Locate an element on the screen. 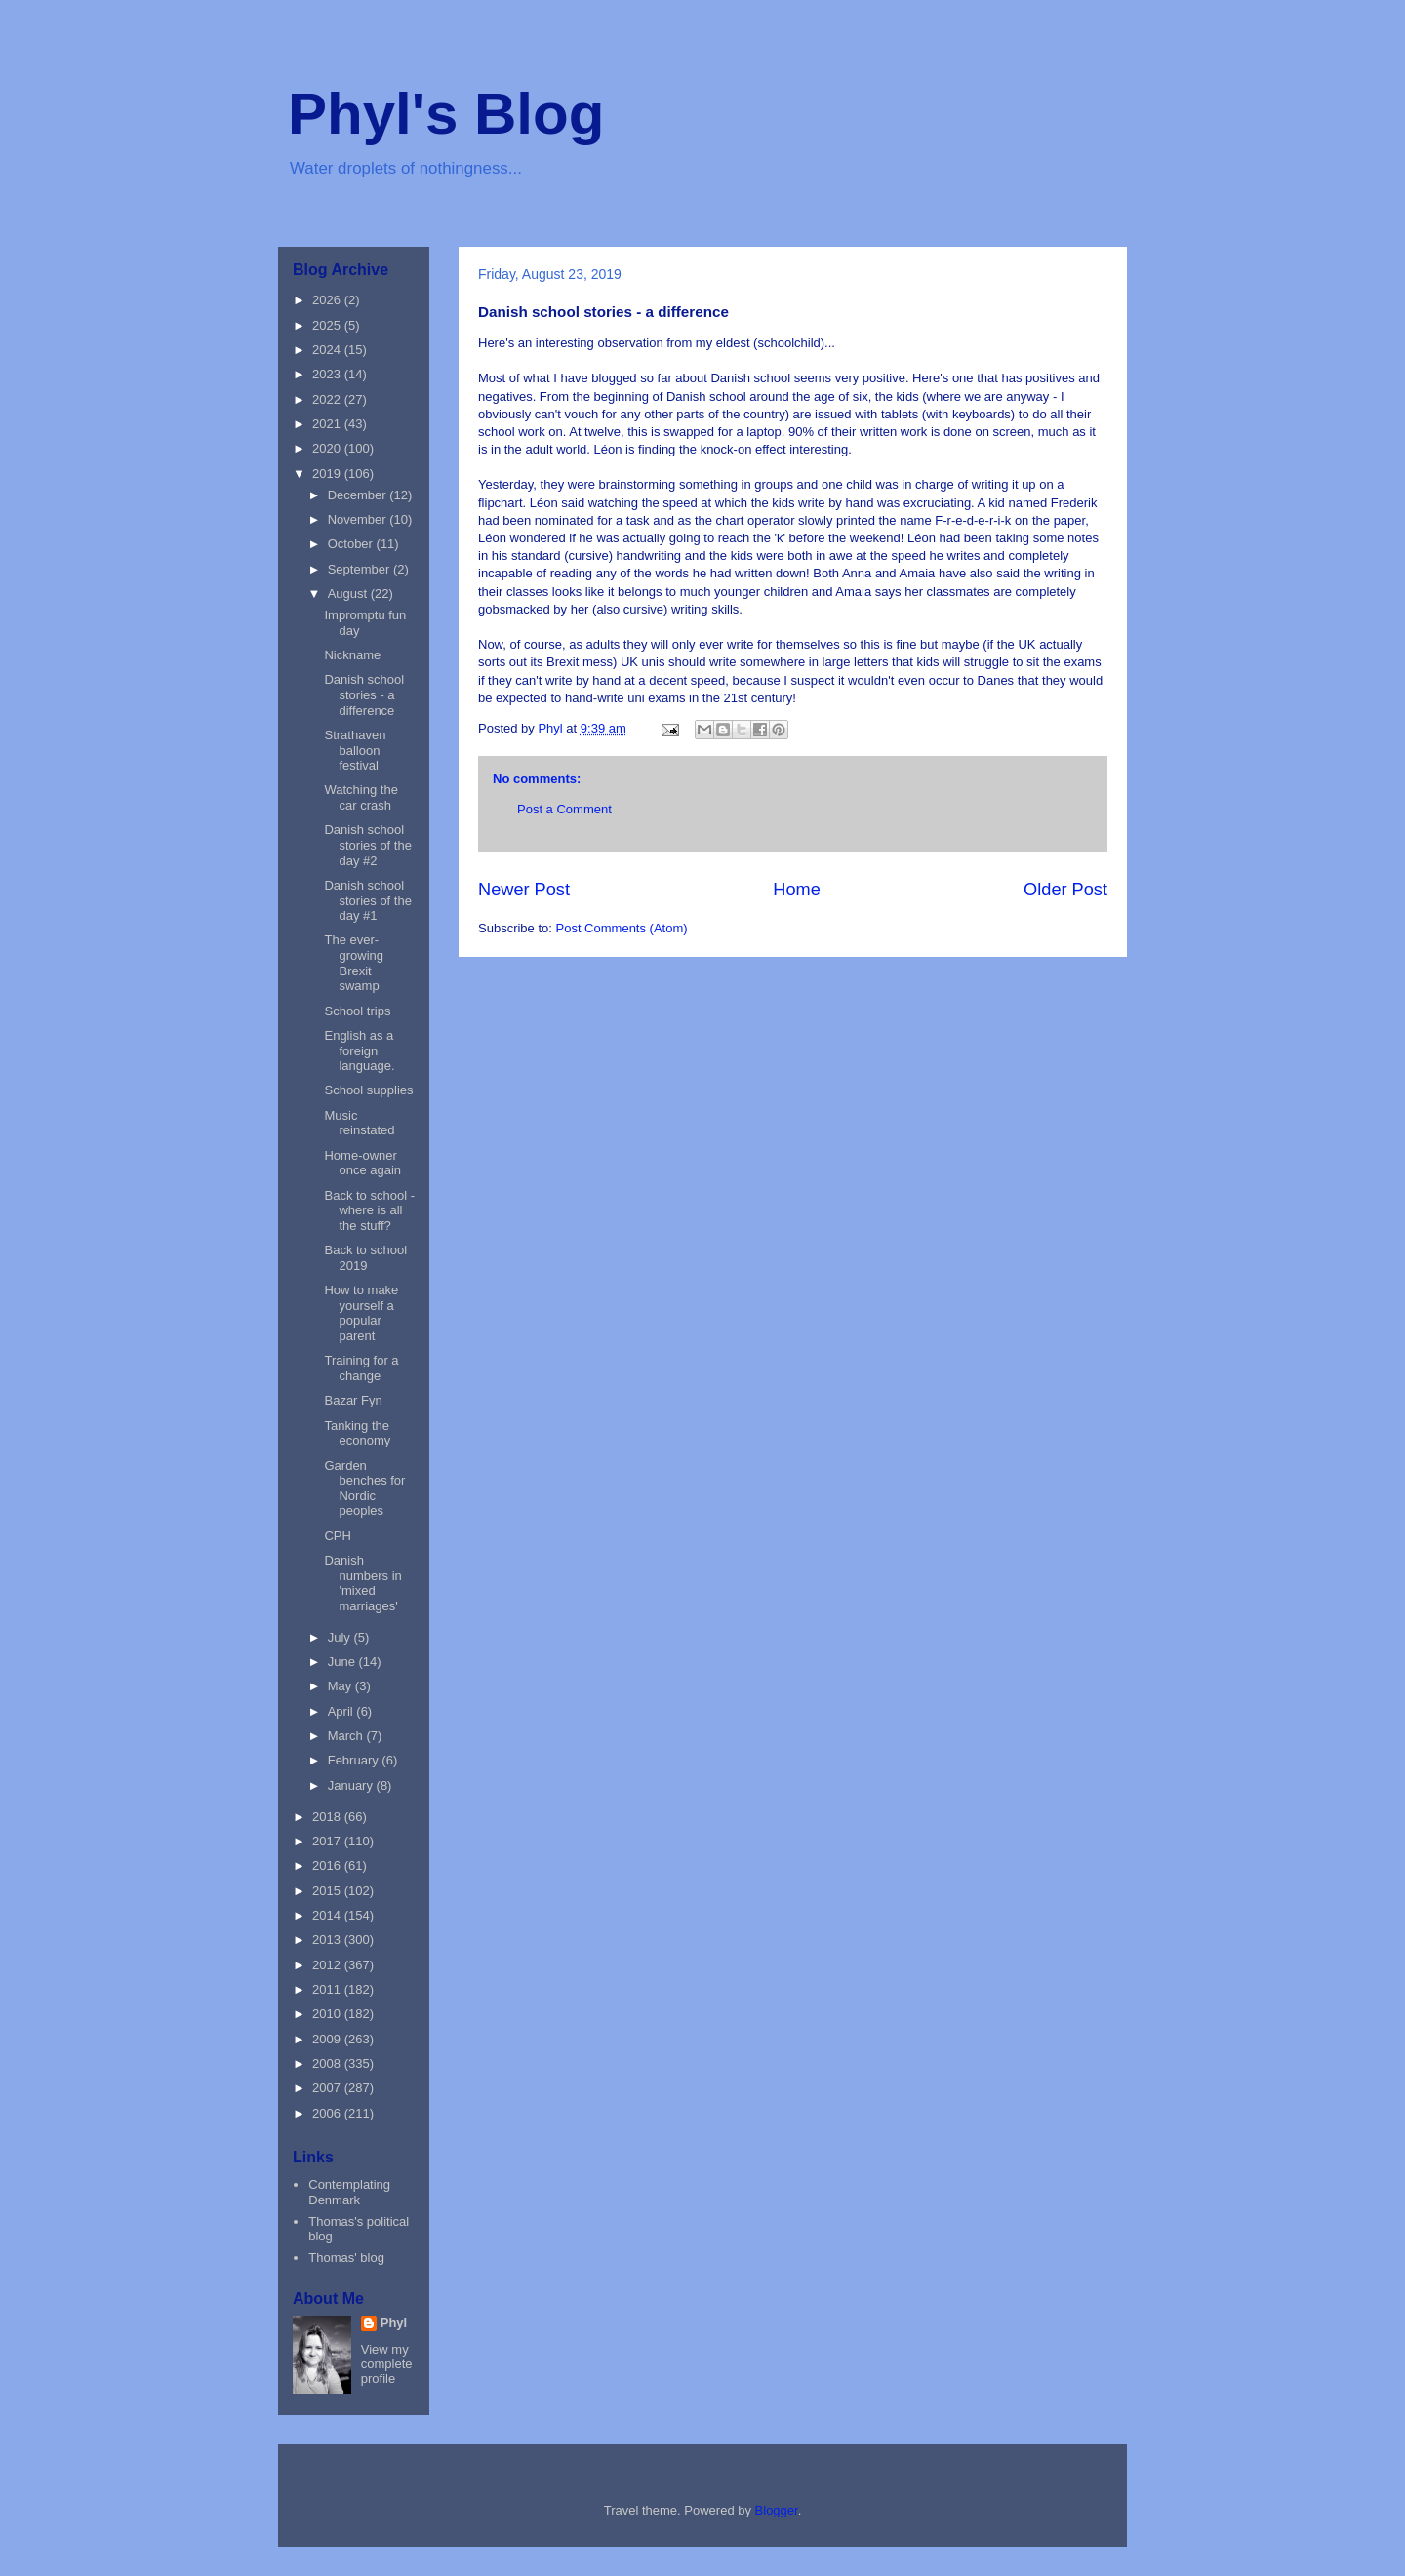 The image size is (1405, 2576). Strathaven balloon festival is located at coordinates (354, 750).